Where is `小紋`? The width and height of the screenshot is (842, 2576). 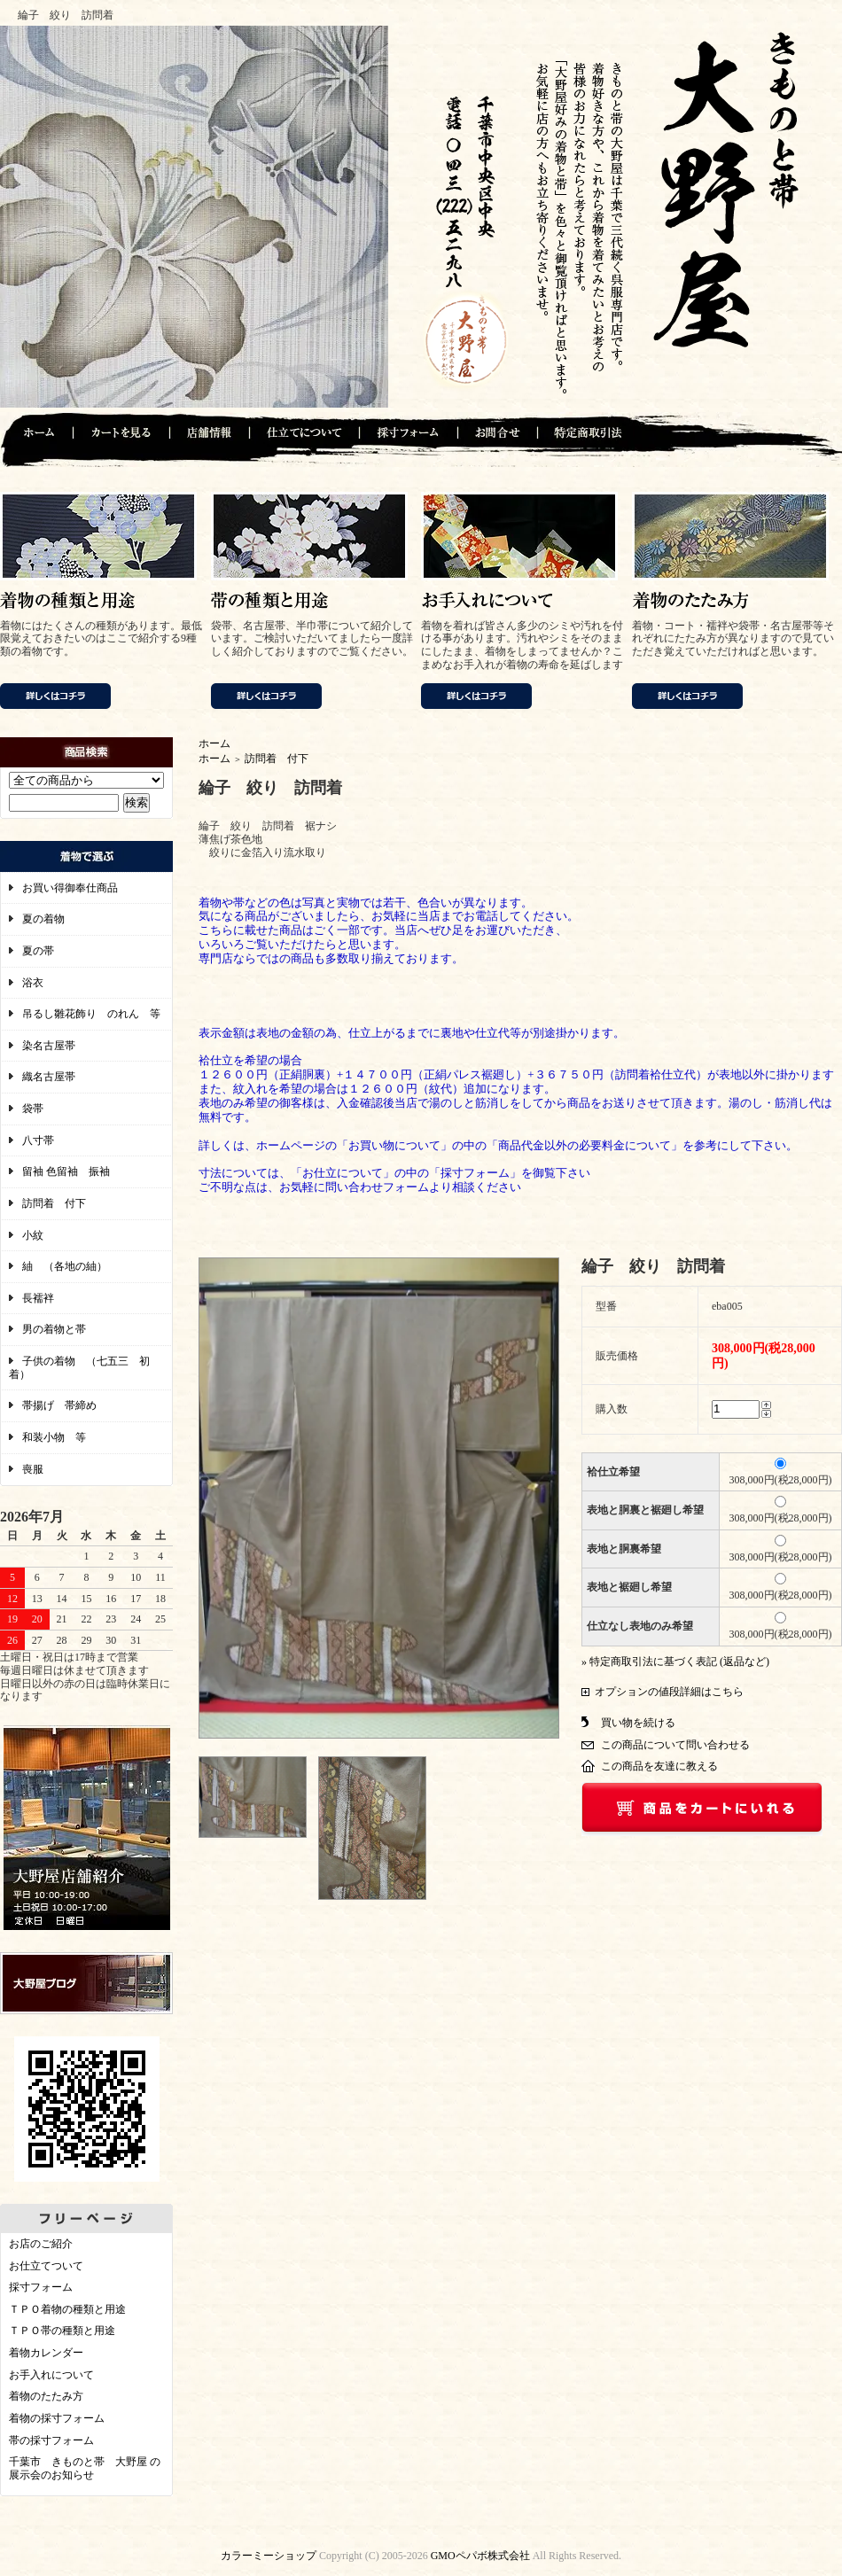
小紋 is located at coordinates (32, 1235).